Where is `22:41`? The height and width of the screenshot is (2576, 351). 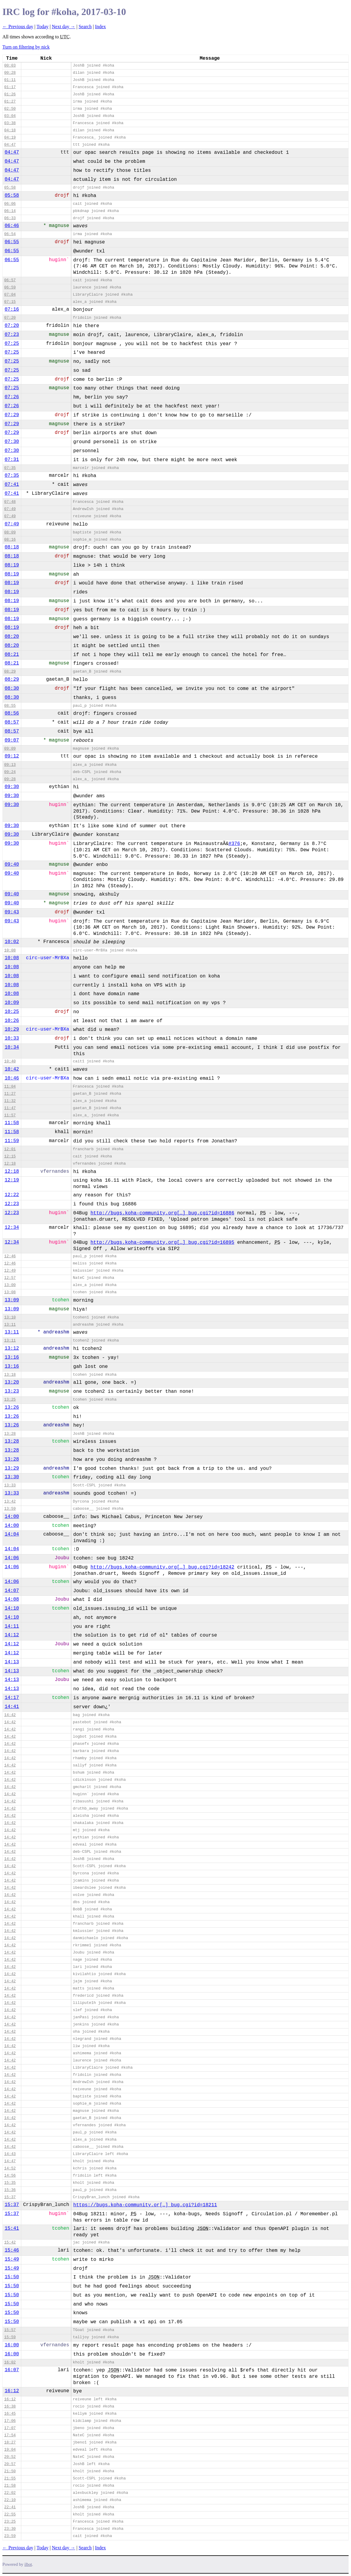 22:41 is located at coordinates (10, 2507).